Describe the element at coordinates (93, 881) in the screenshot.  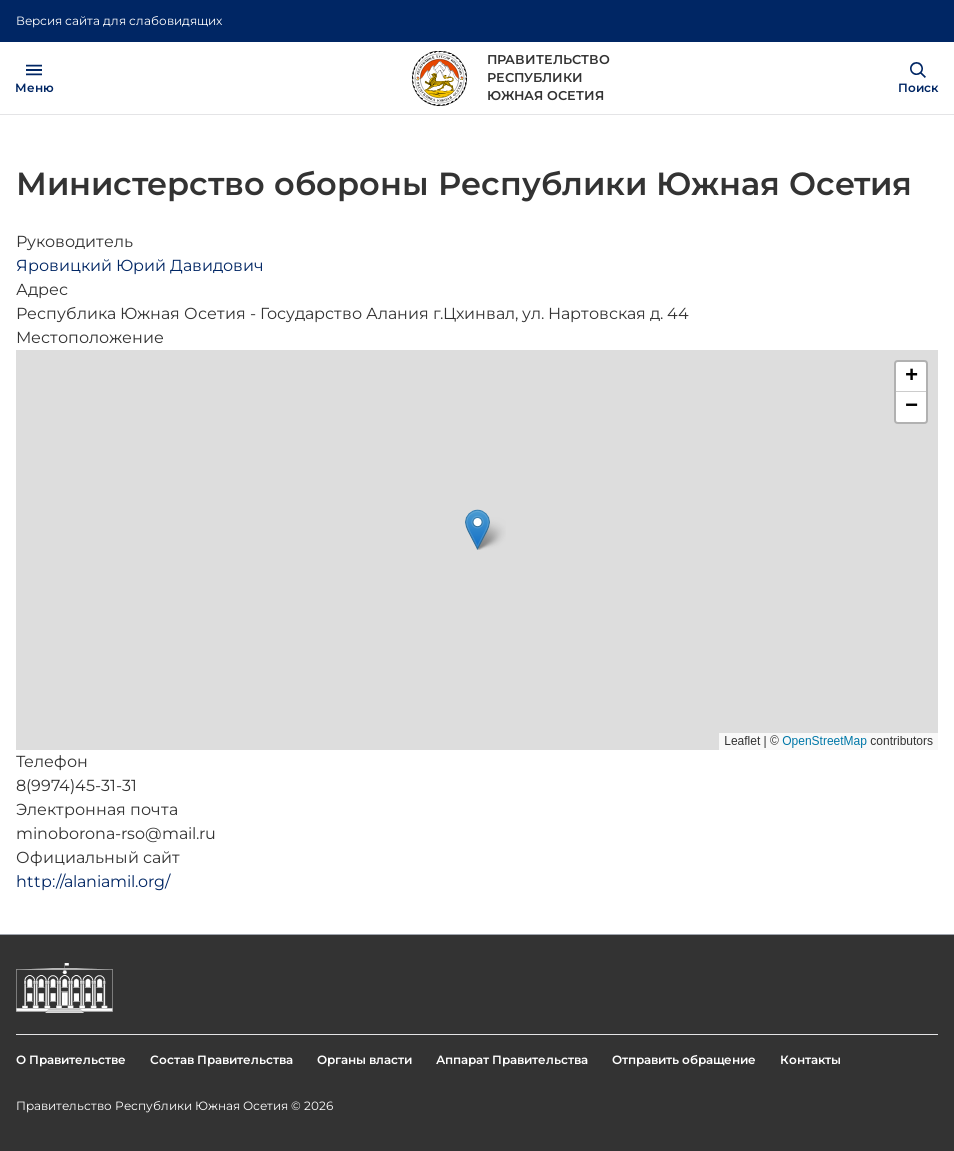
I see `http://alaniamil.org/` at that location.